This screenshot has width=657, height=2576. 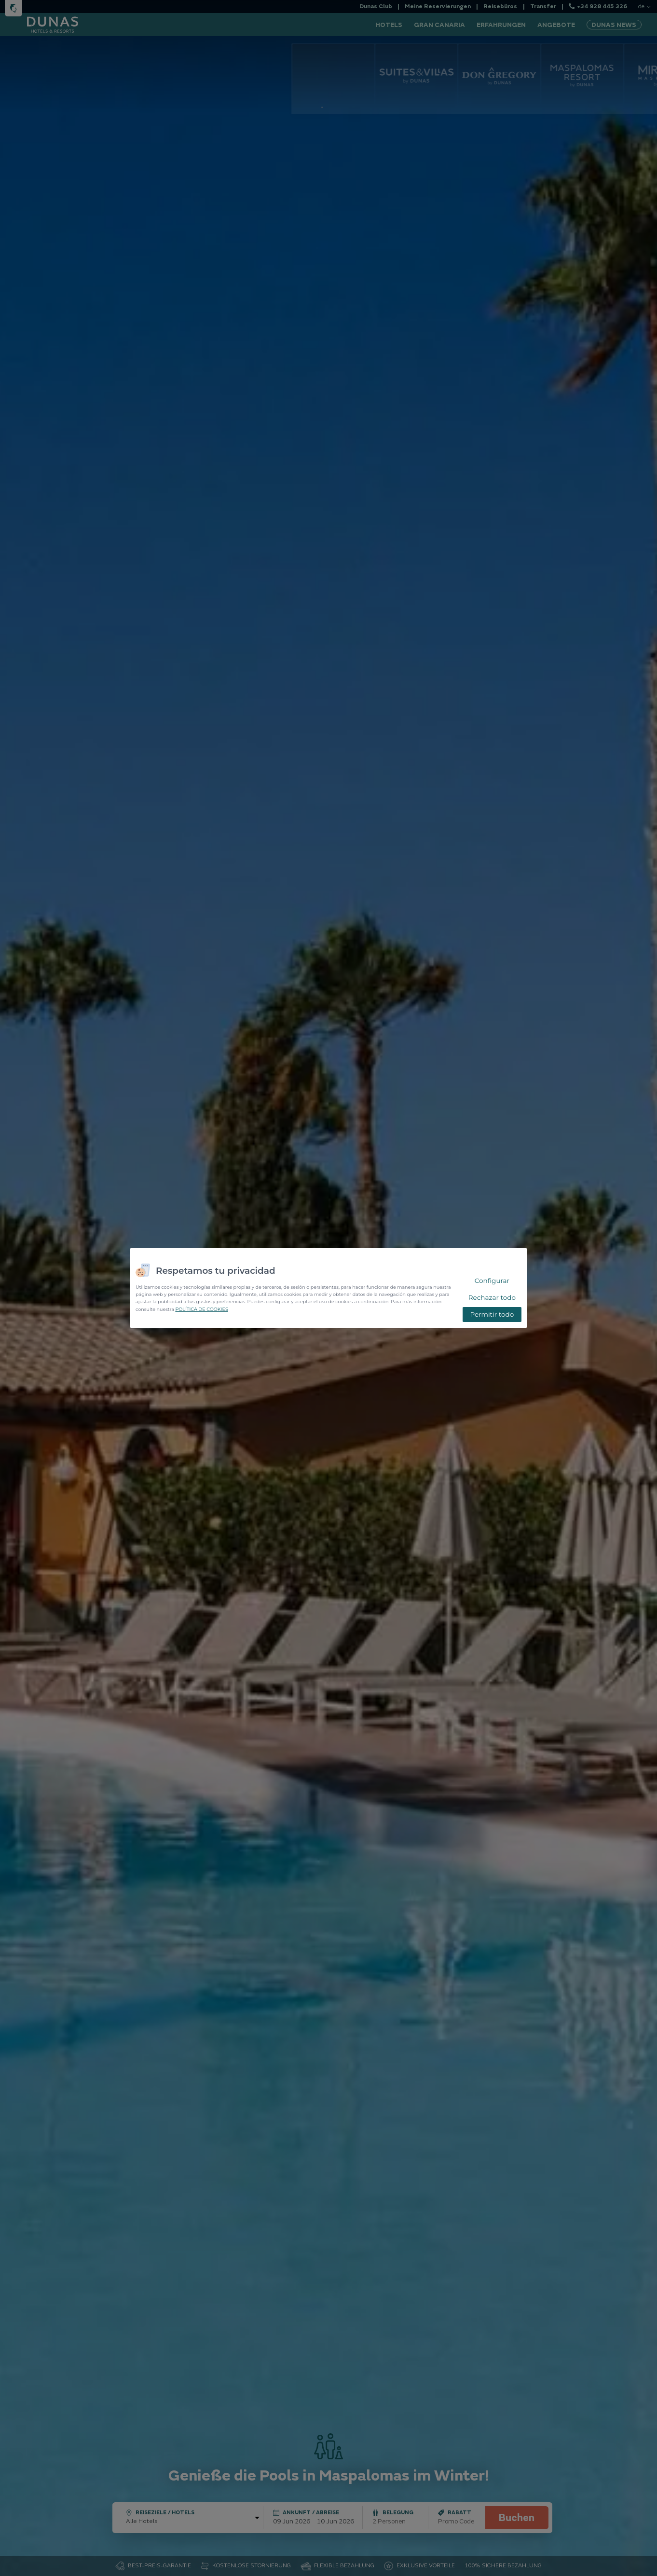 What do you see at coordinates (492, 1280) in the screenshot?
I see `Configurar` at bounding box center [492, 1280].